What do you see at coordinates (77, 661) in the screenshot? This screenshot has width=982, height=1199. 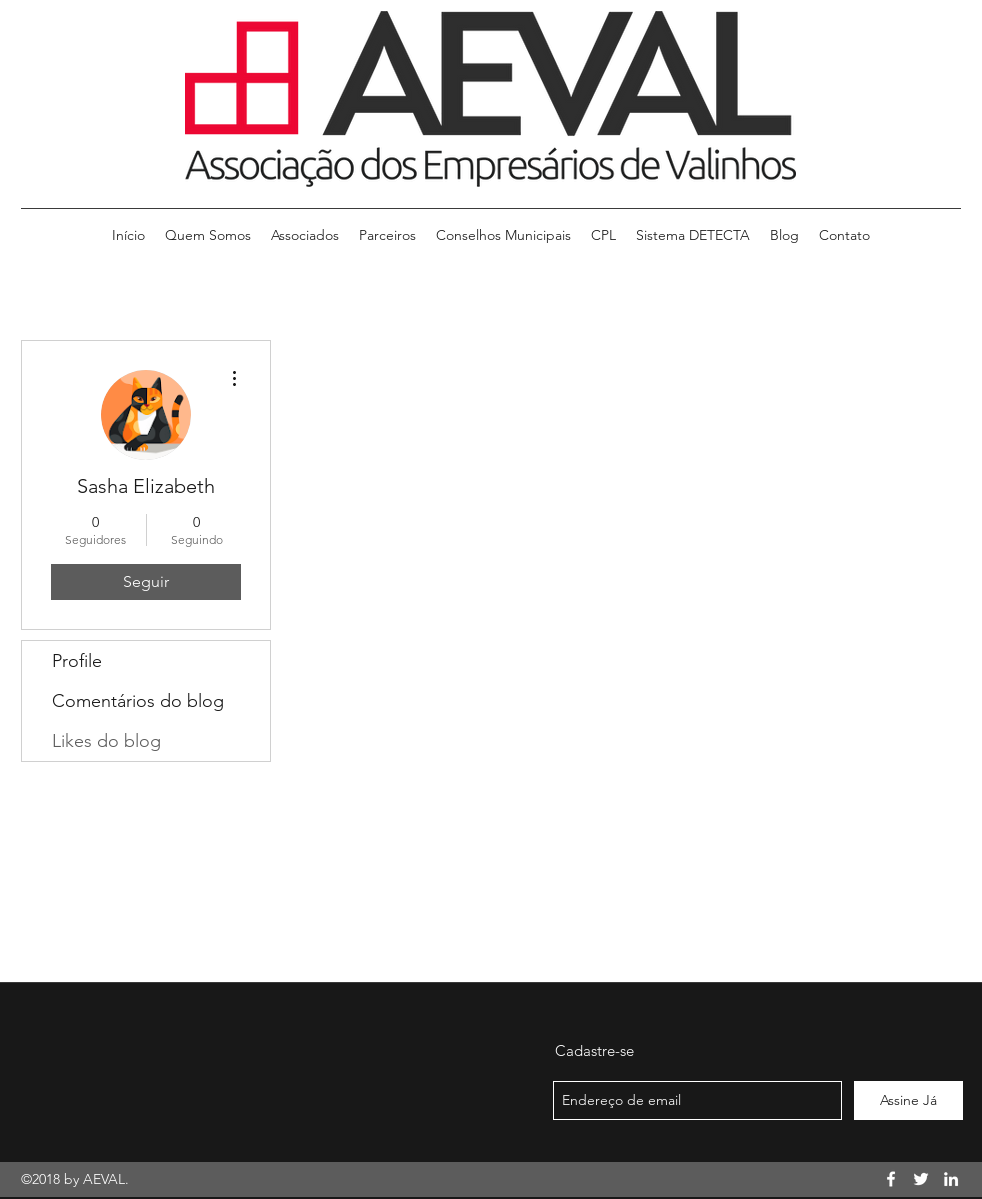 I see `Profile` at bounding box center [77, 661].